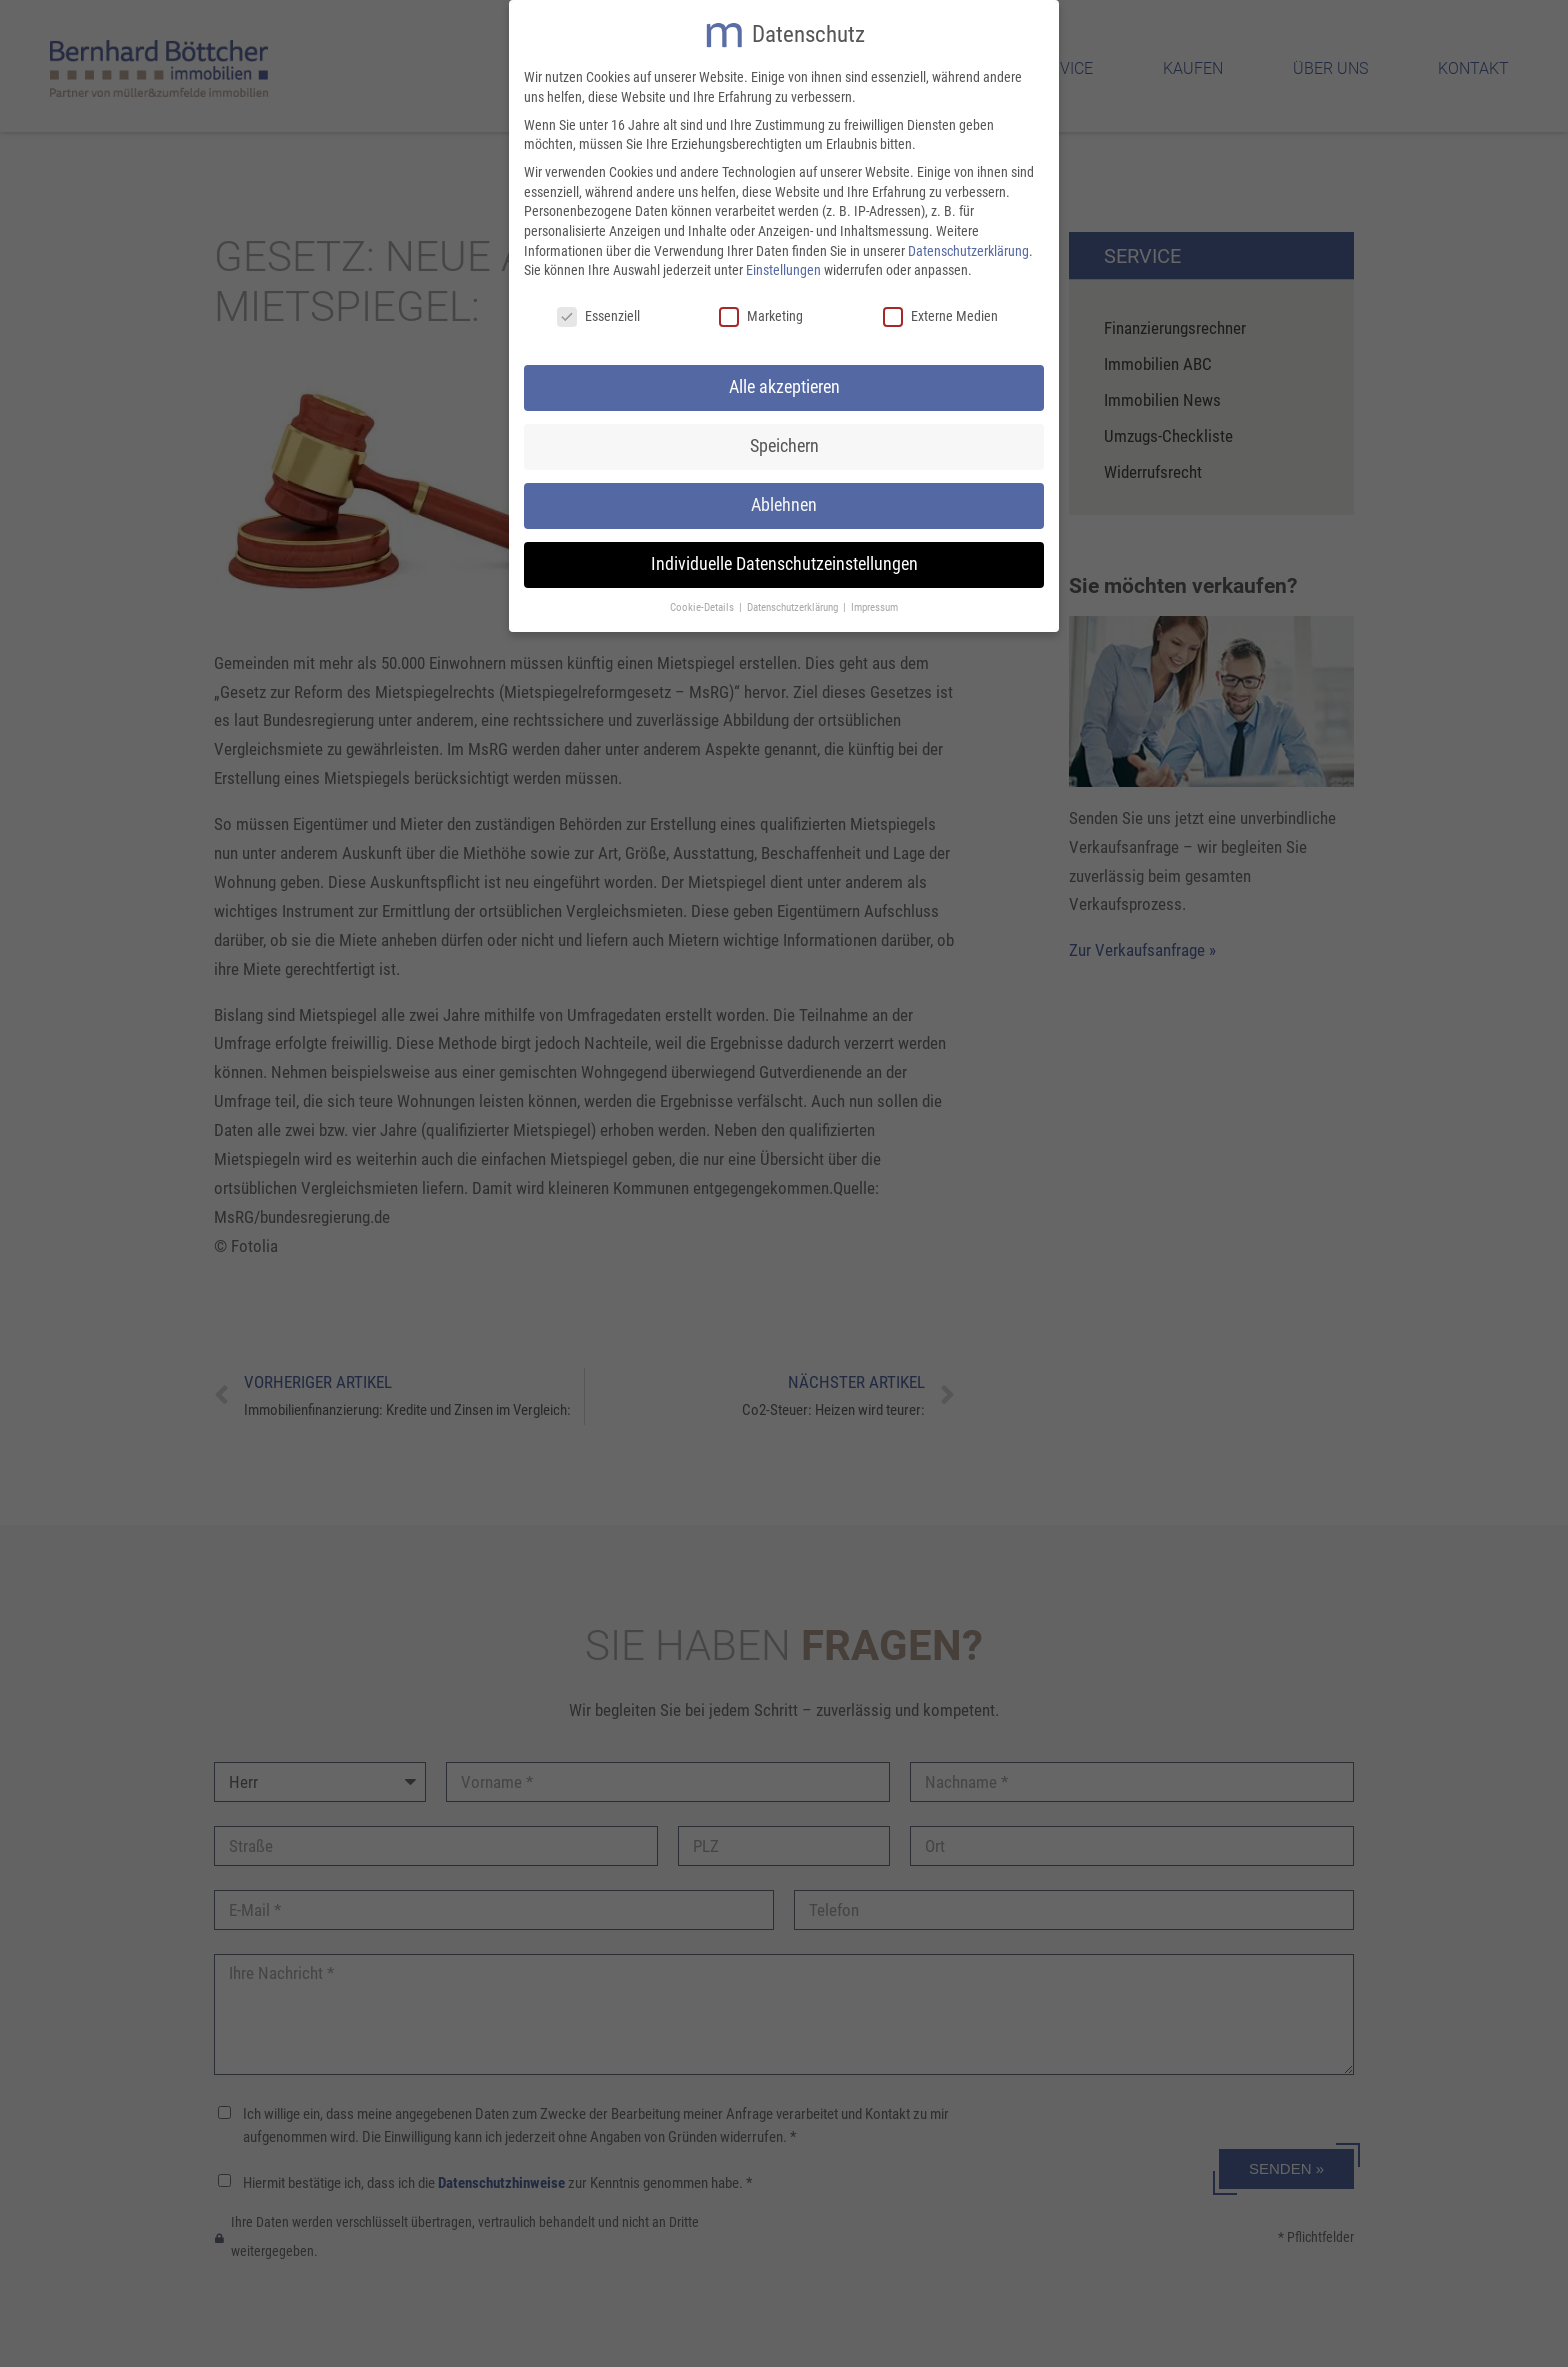  I want to click on Externe Medien, so click(940, 311).